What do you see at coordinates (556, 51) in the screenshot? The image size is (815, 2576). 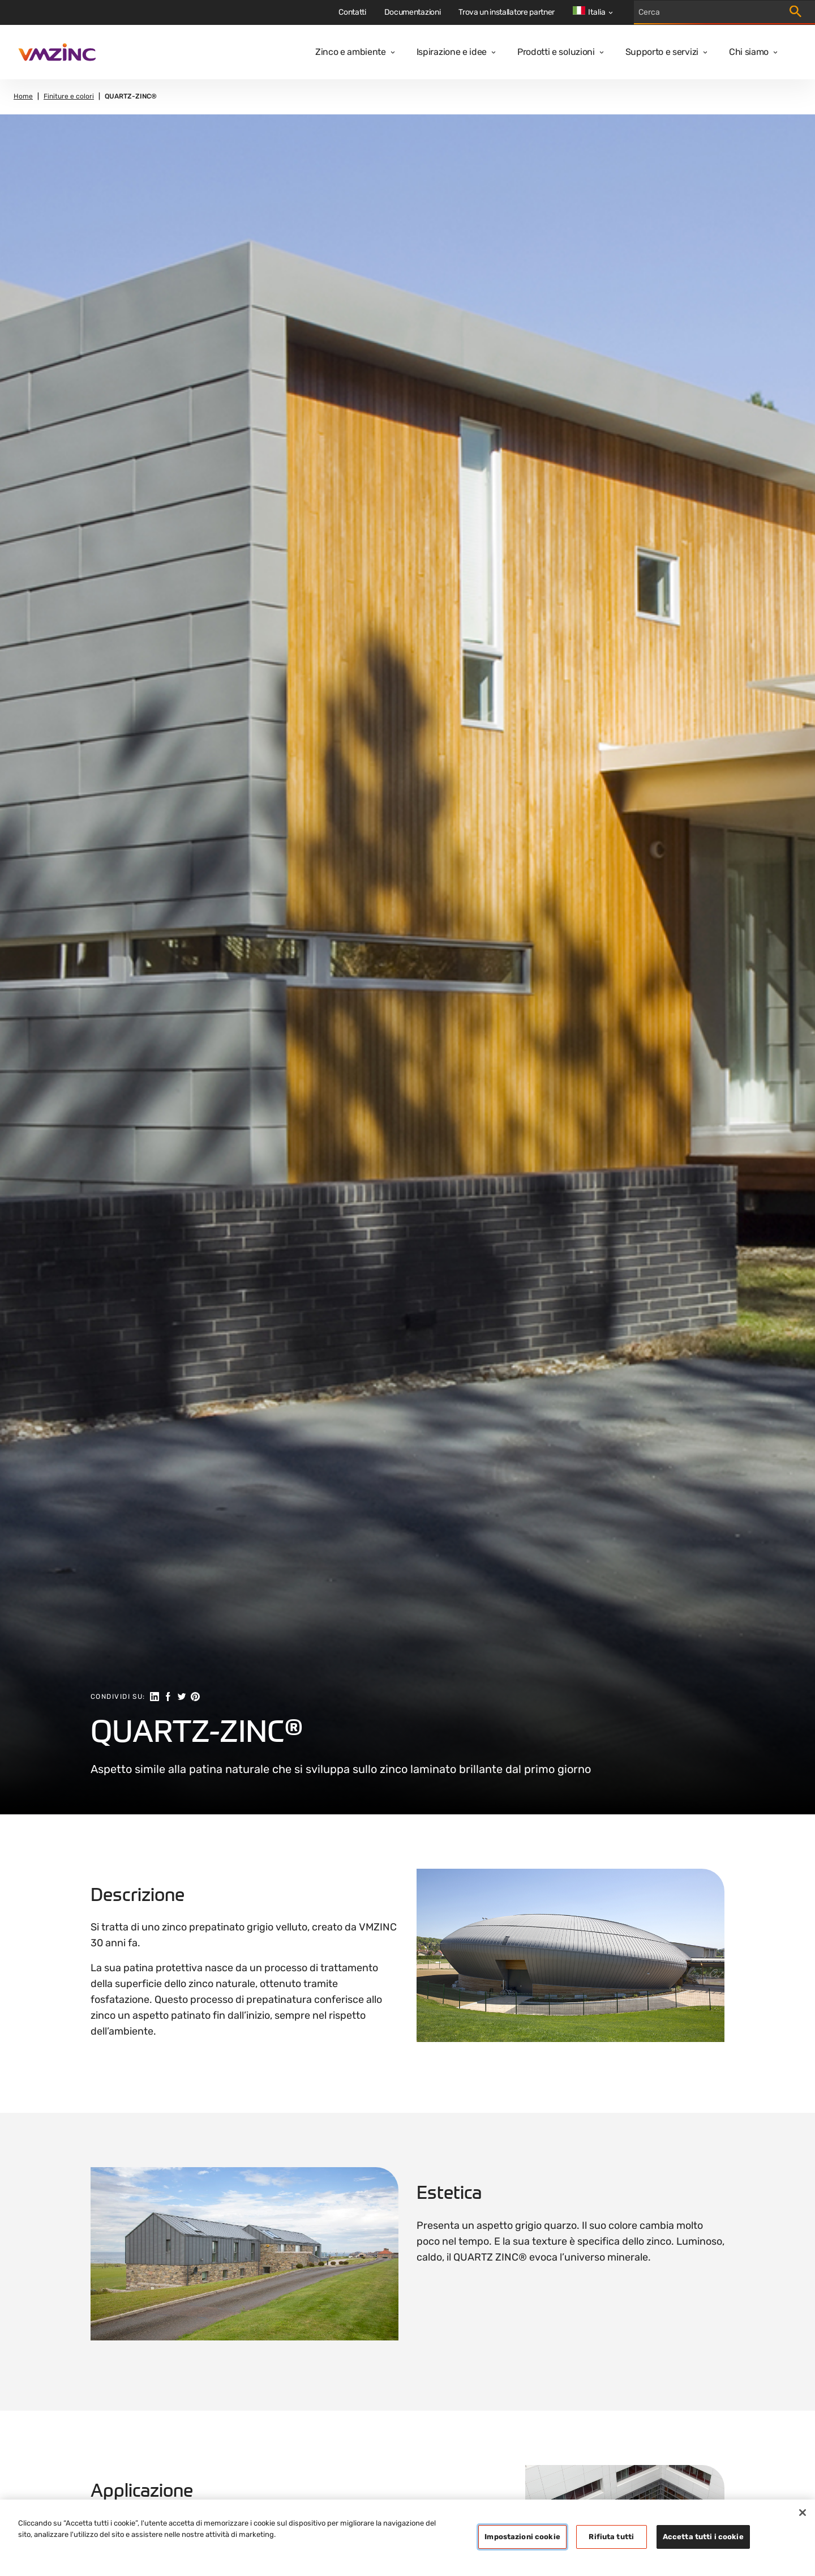 I see `Prodotti e soluzioni` at bounding box center [556, 51].